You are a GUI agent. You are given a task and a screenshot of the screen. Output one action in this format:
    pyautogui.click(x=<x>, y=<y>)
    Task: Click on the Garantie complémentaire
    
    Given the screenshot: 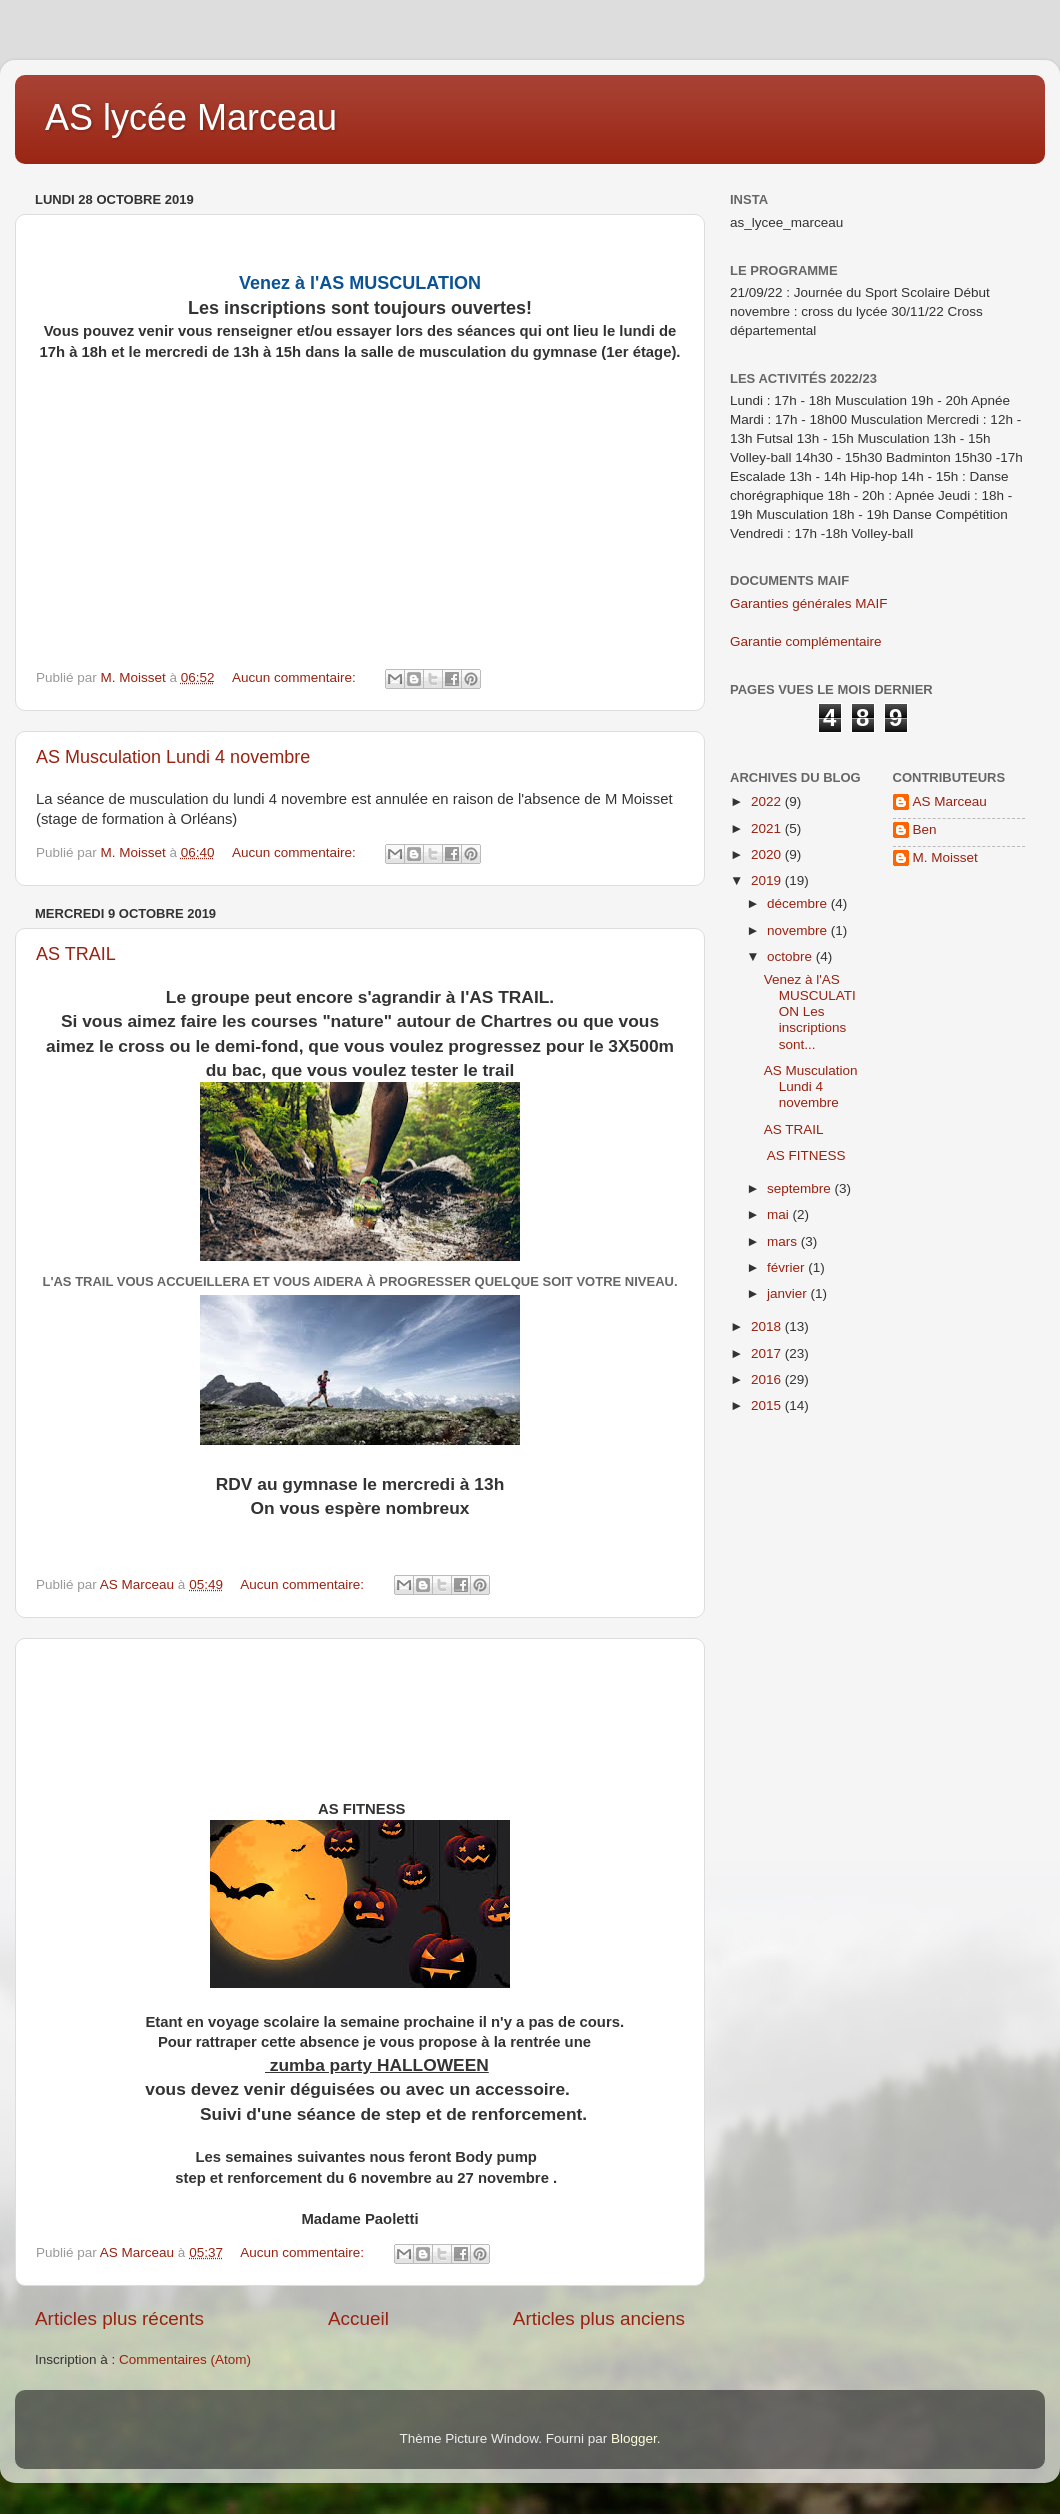 What is the action you would take?
    pyautogui.click(x=806, y=641)
    